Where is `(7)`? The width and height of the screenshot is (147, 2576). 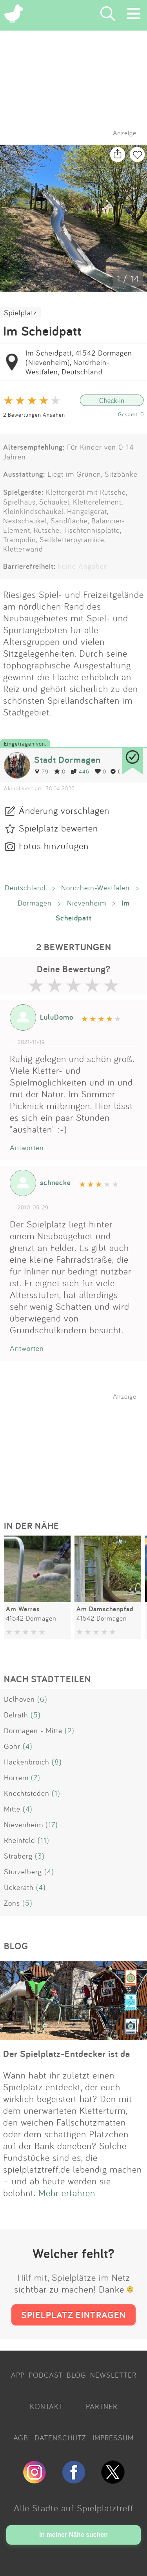
(7) is located at coordinates (35, 1777).